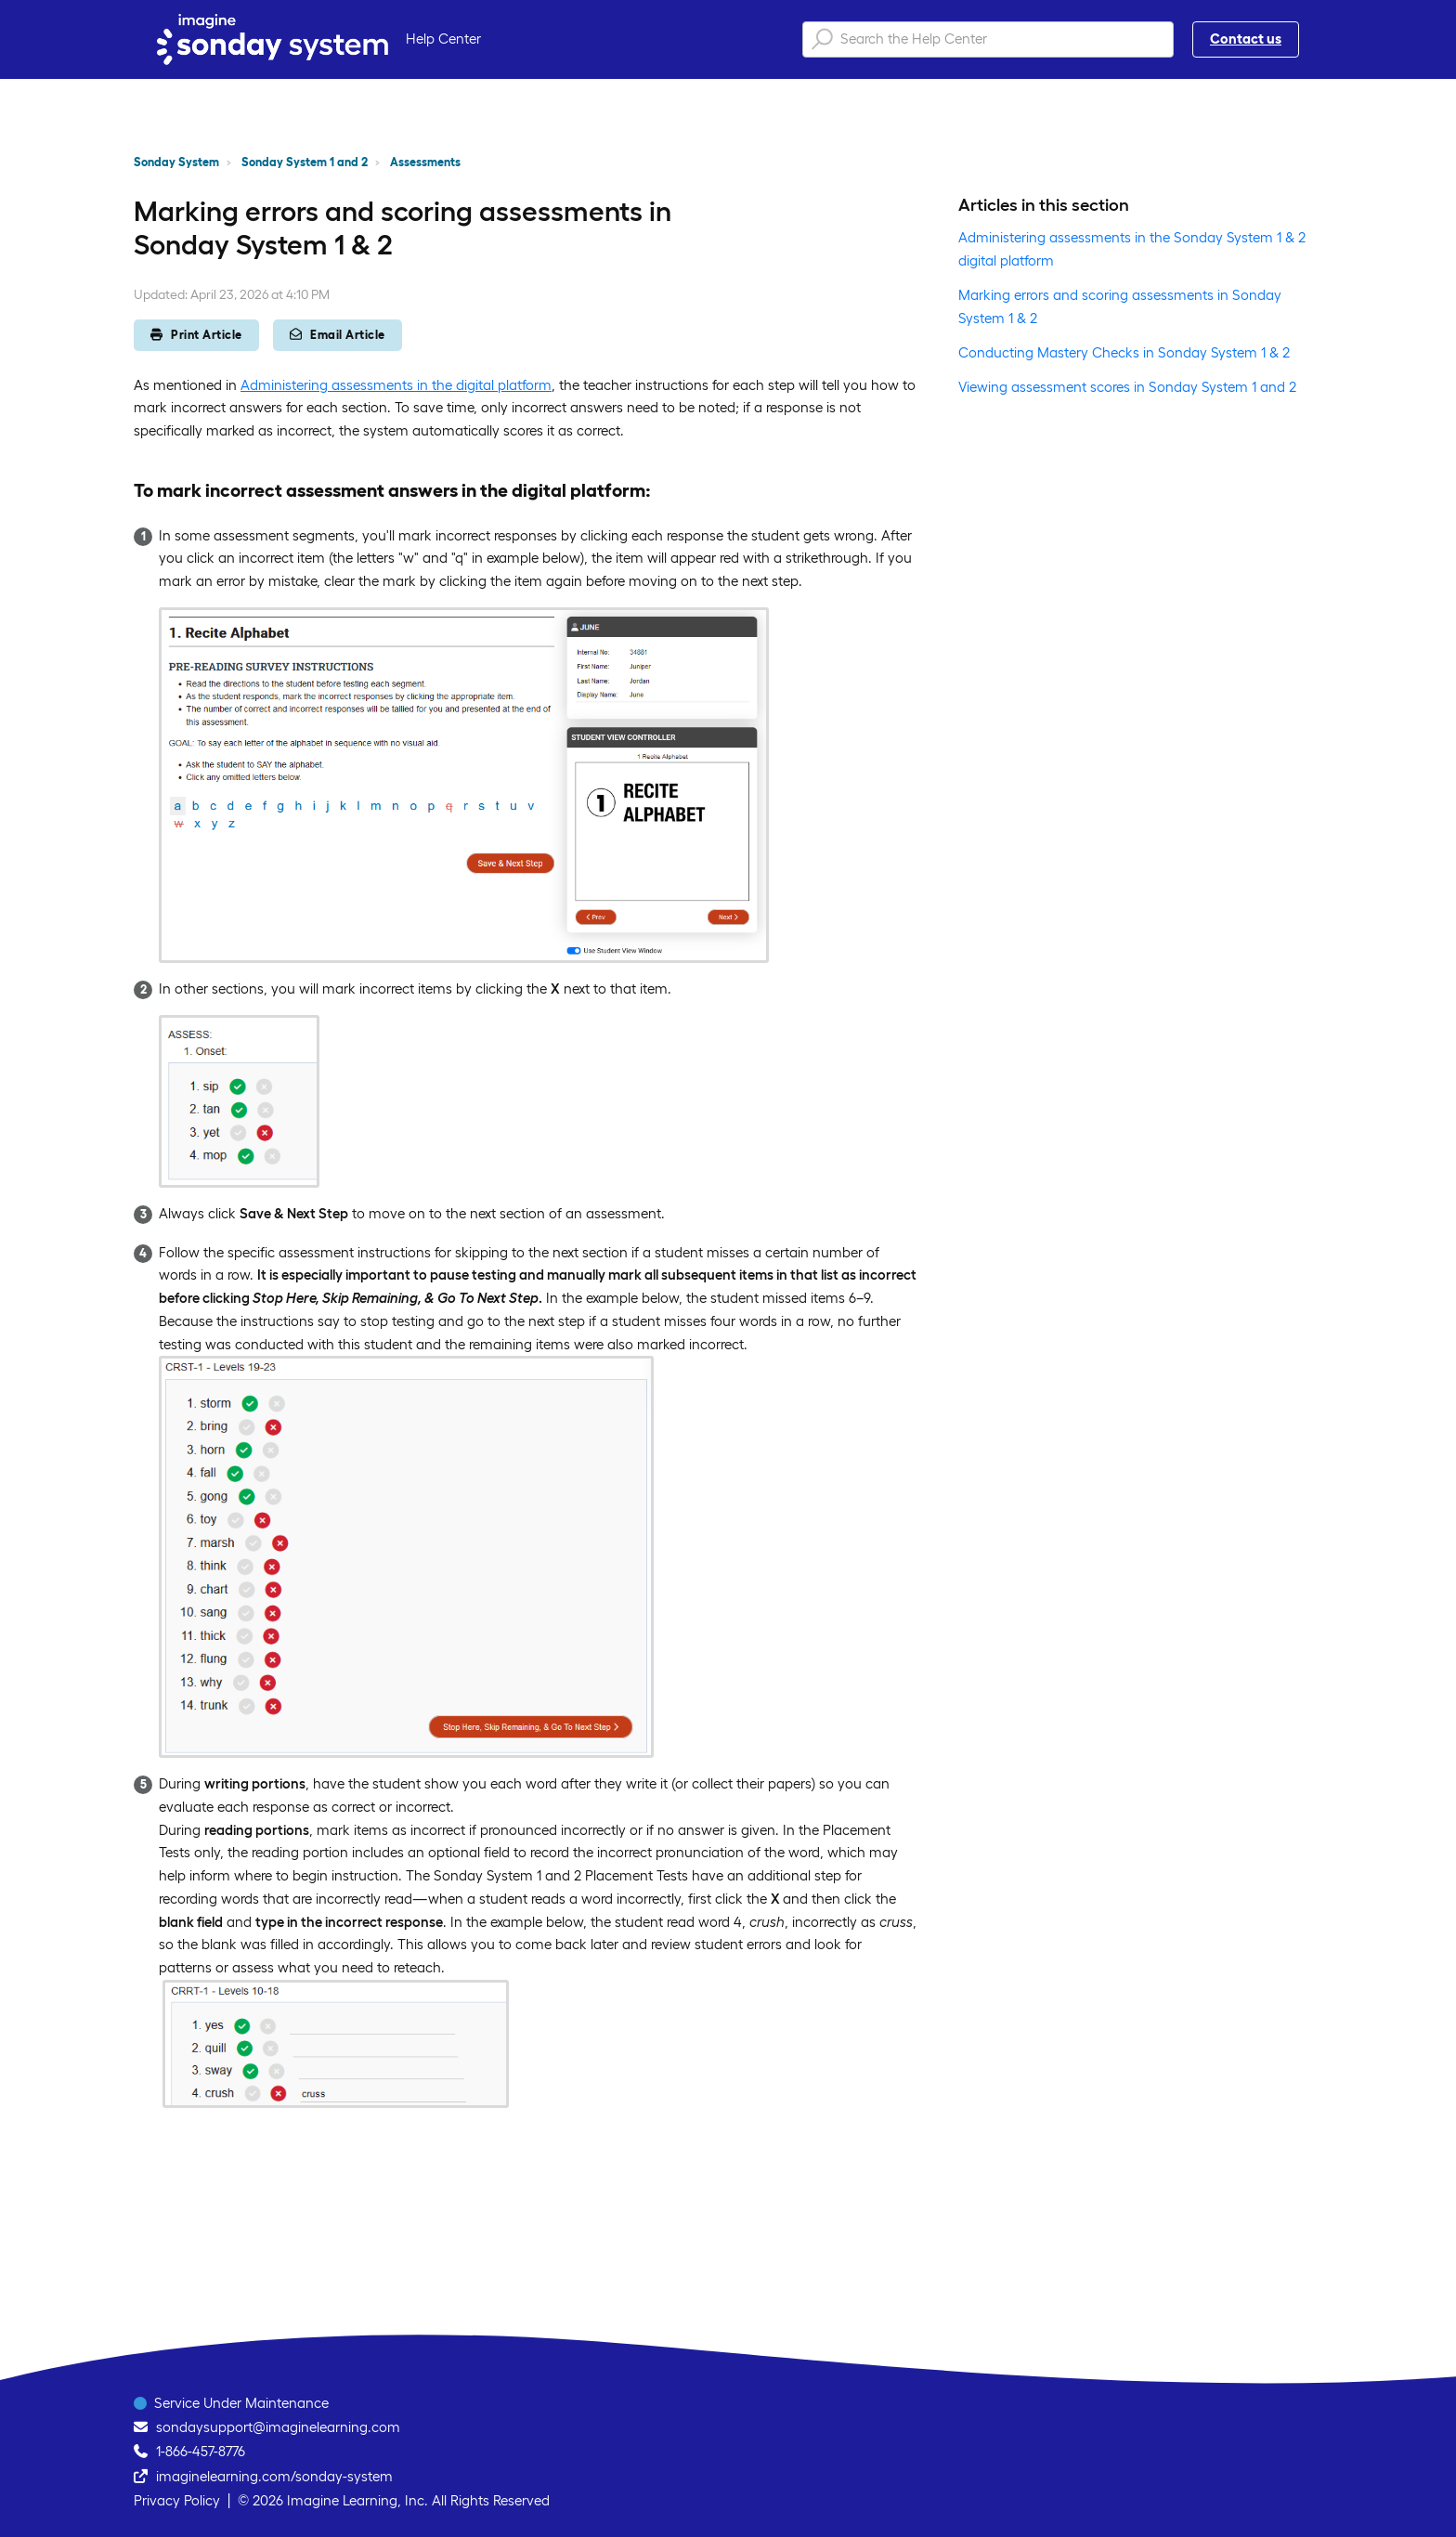 The width and height of the screenshot is (1456, 2537). What do you see at coordinates (177, 2500) in the screenshot?
I see `Privacy Policy` at bounding box center [177, 2500].